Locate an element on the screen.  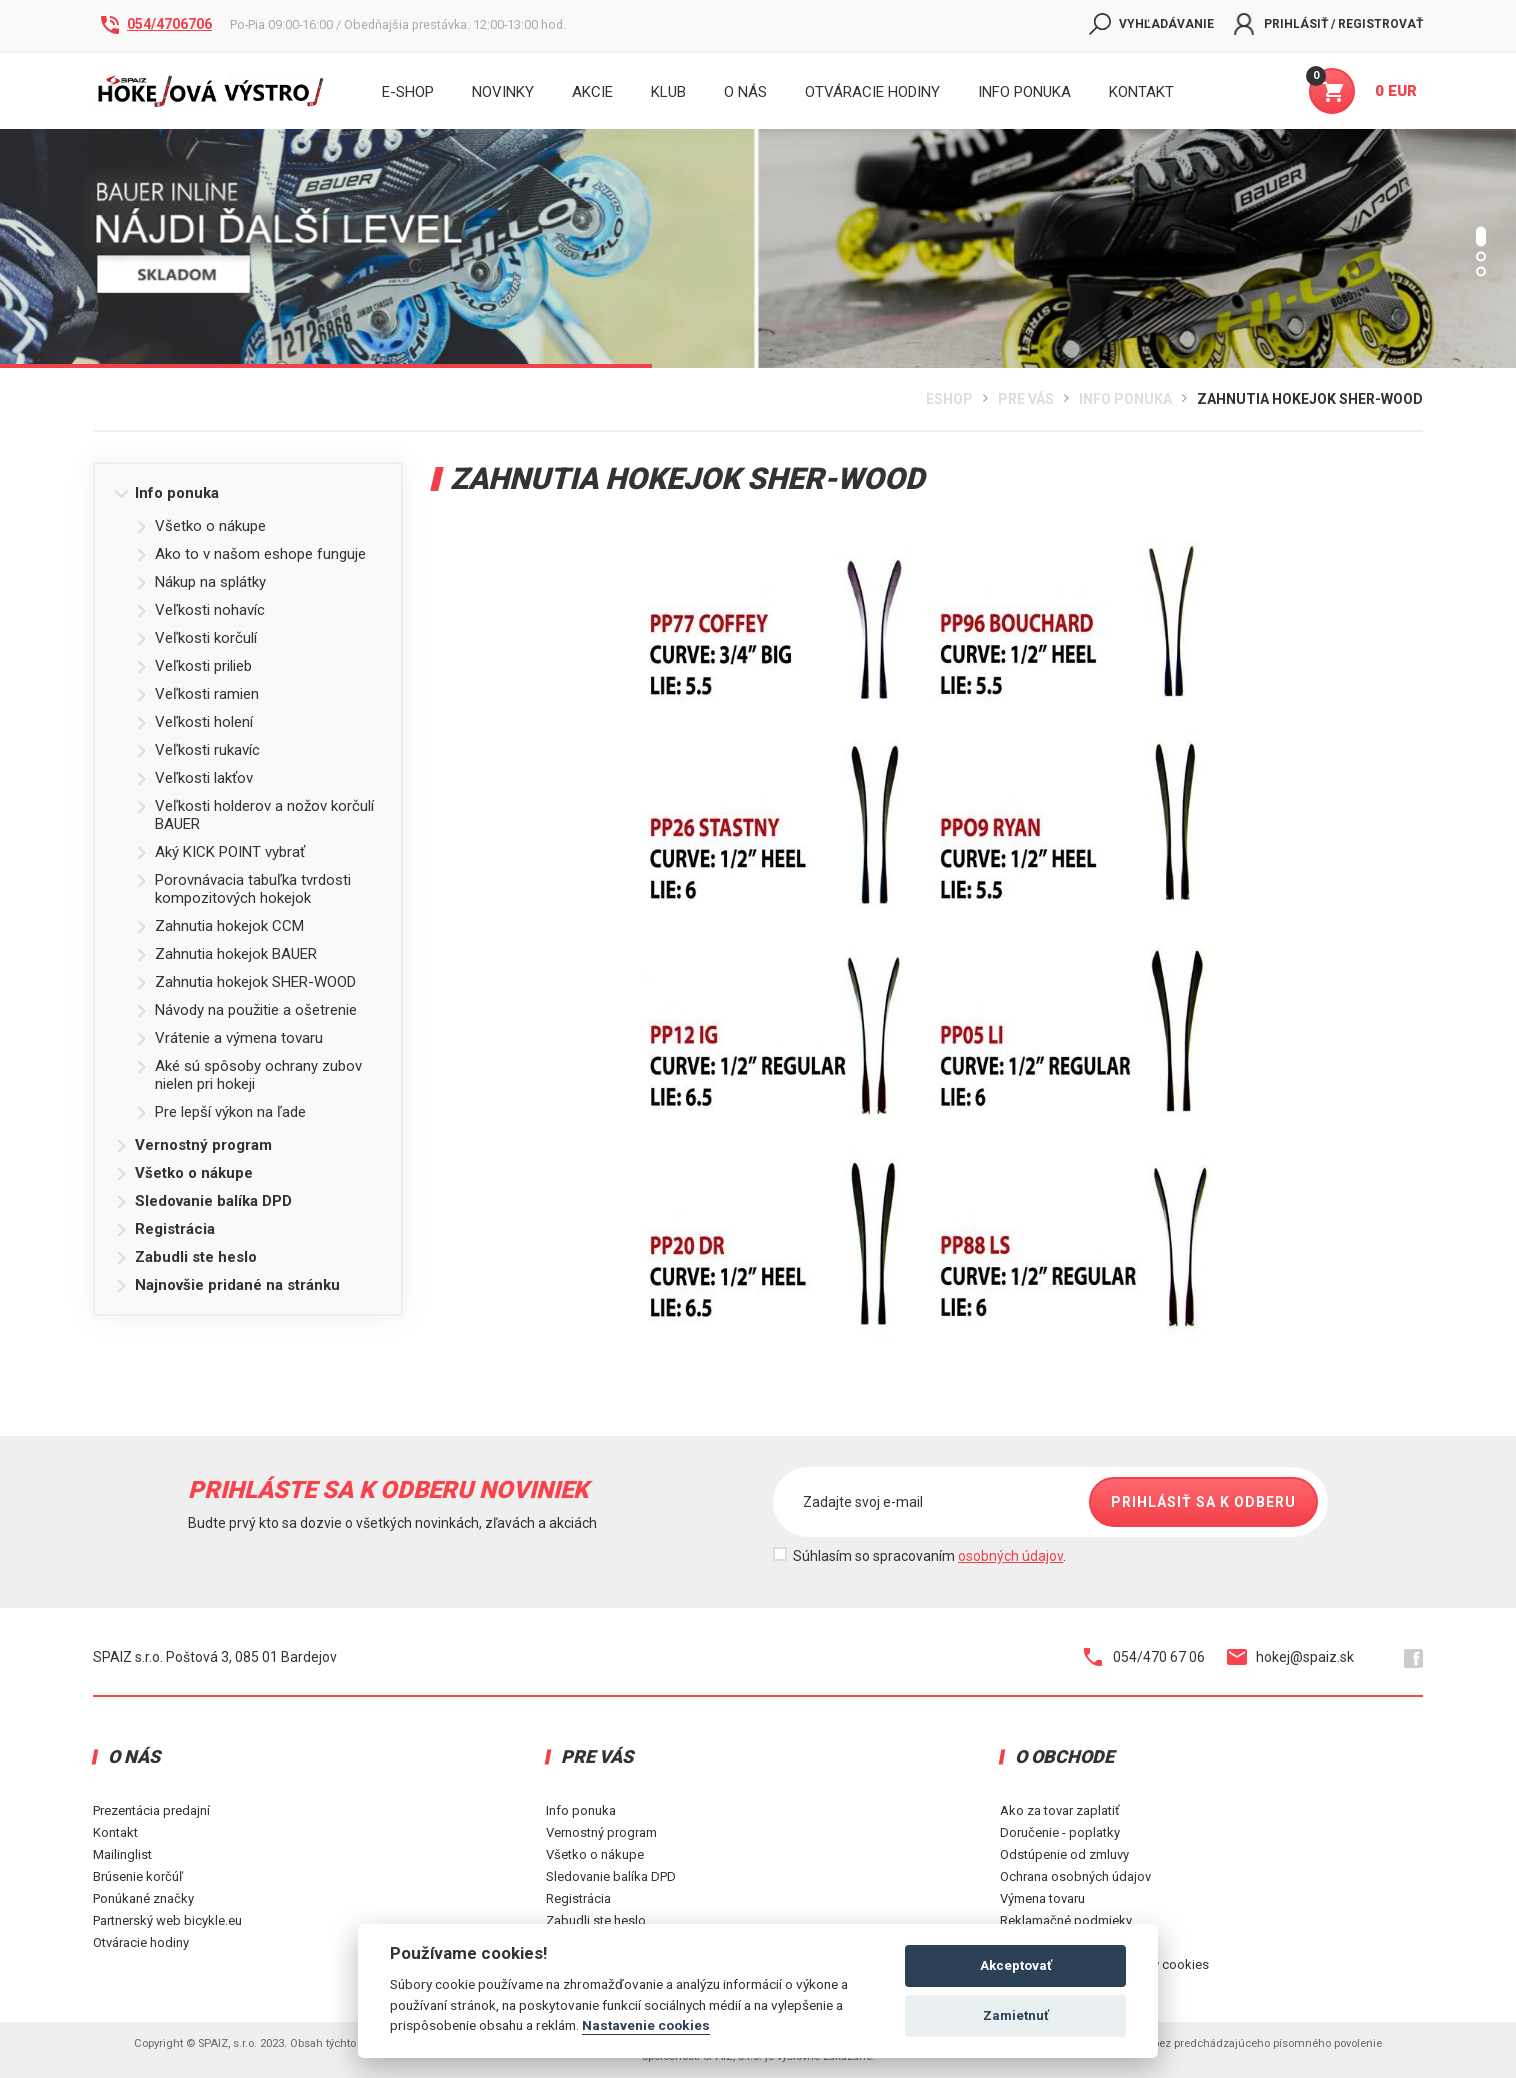
Veľkosti prilieb is located at coordinates (193, 666).